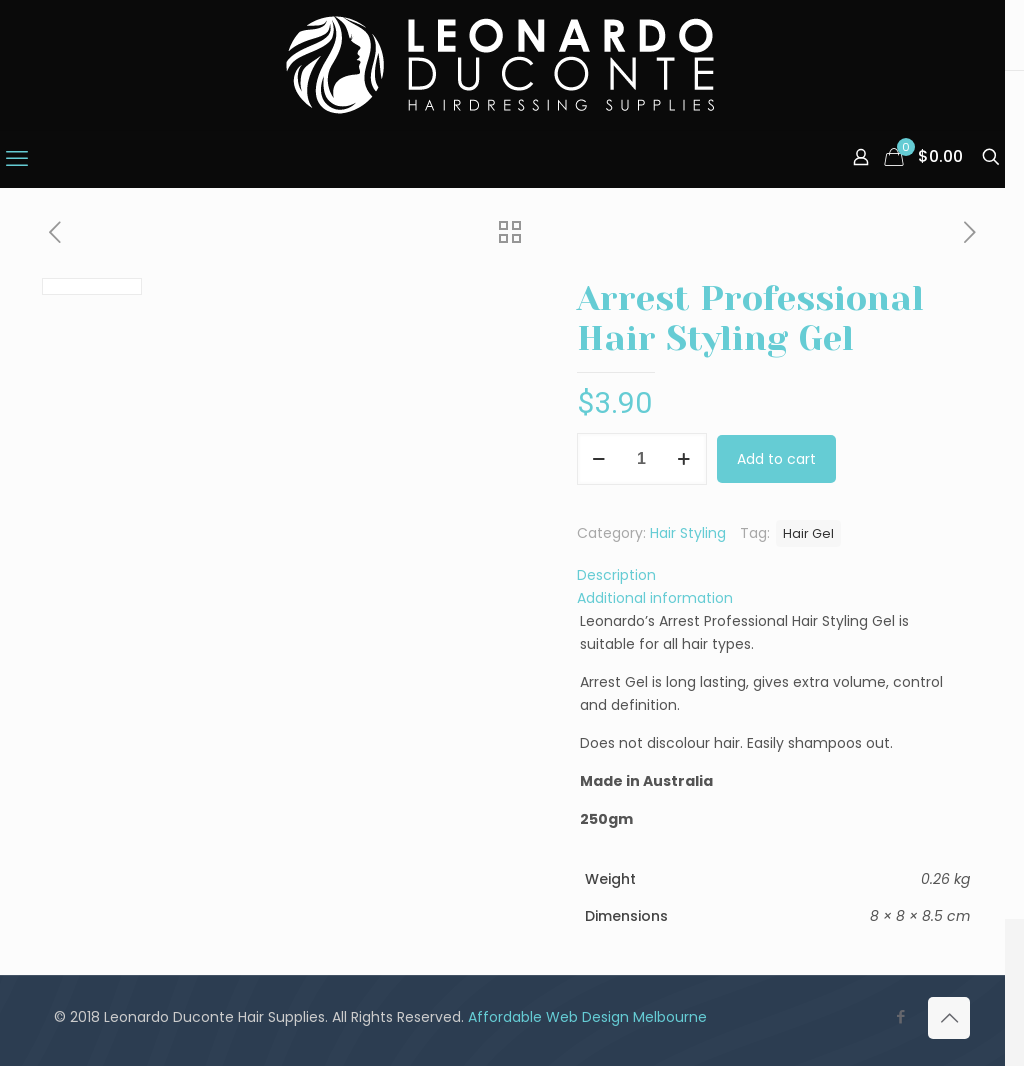 The image size is (1024, 1066). What do you see at coordinates (684, 459) in the screenshot?
I see `[increase quantity]` at bounding box center [684, 459].